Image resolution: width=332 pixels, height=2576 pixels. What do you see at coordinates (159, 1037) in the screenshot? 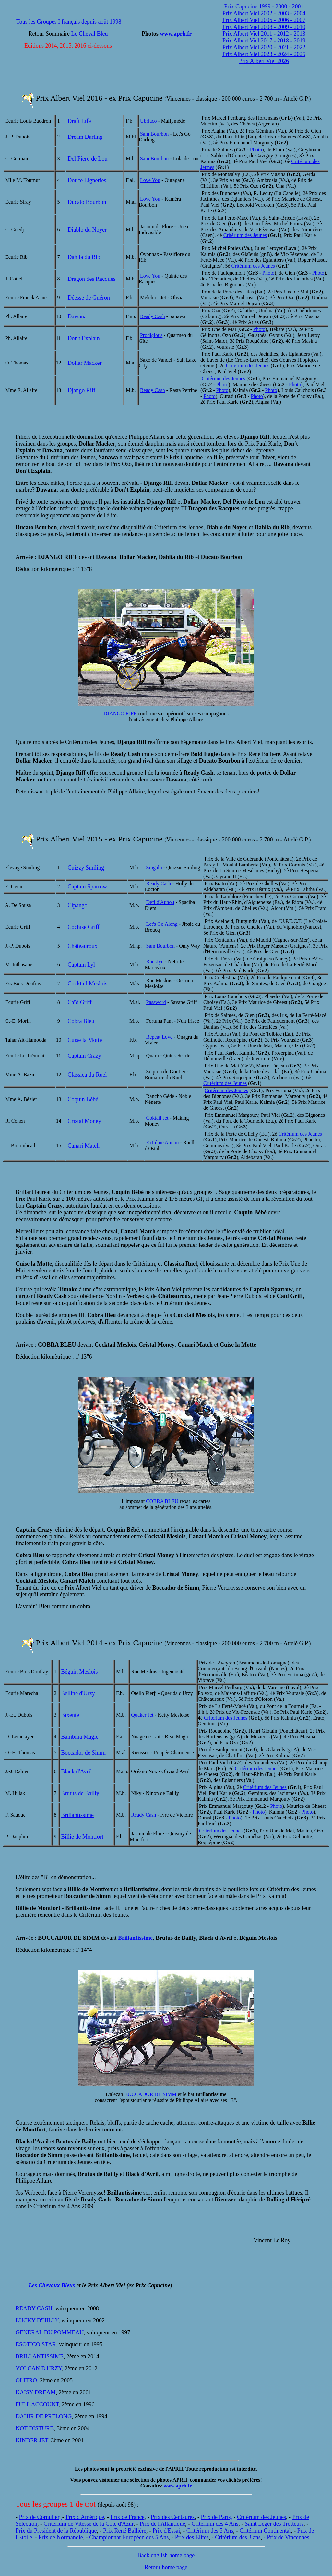
I see `Repeat Love` at bounding box center [159, 1037].